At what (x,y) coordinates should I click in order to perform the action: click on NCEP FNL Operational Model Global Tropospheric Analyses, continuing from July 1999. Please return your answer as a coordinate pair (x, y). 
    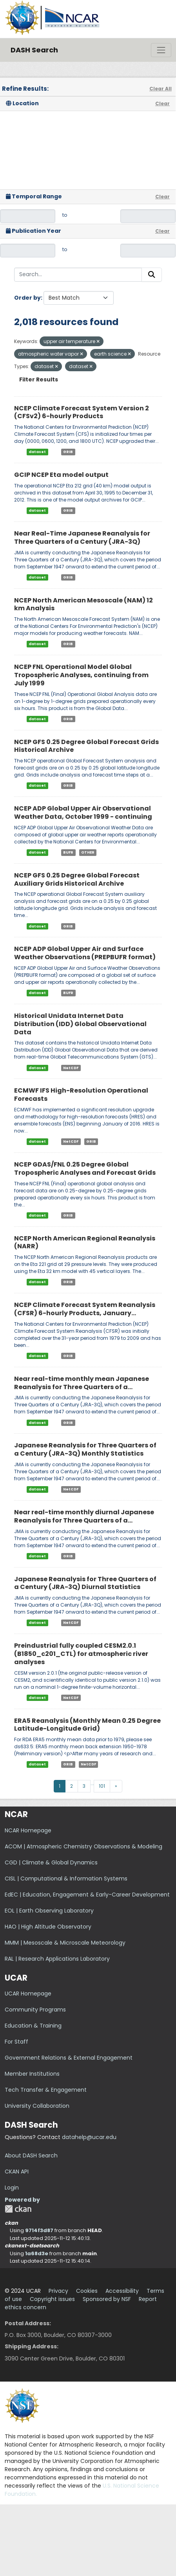
    Looking at the image, I should click on (81, 675).